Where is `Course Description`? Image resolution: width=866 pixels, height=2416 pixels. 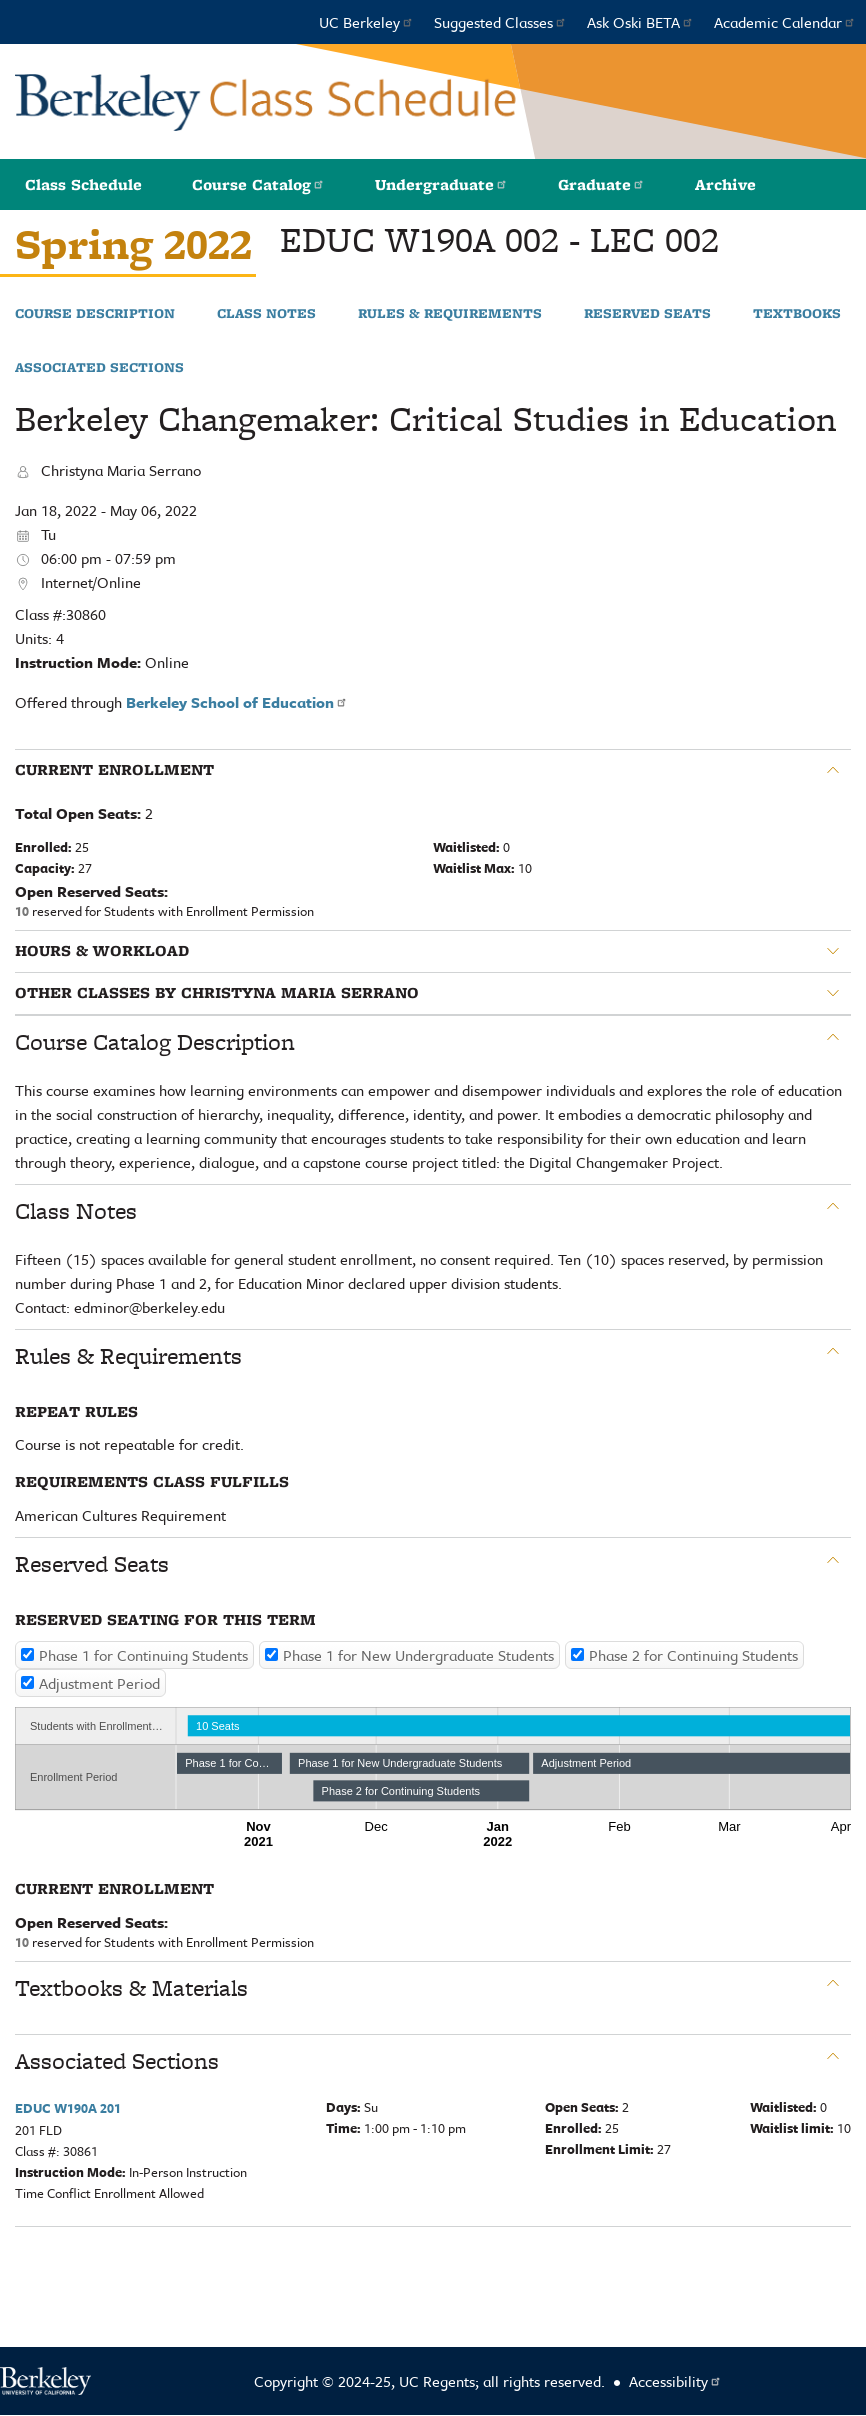
Course Description is located at coordinates (95, 314).